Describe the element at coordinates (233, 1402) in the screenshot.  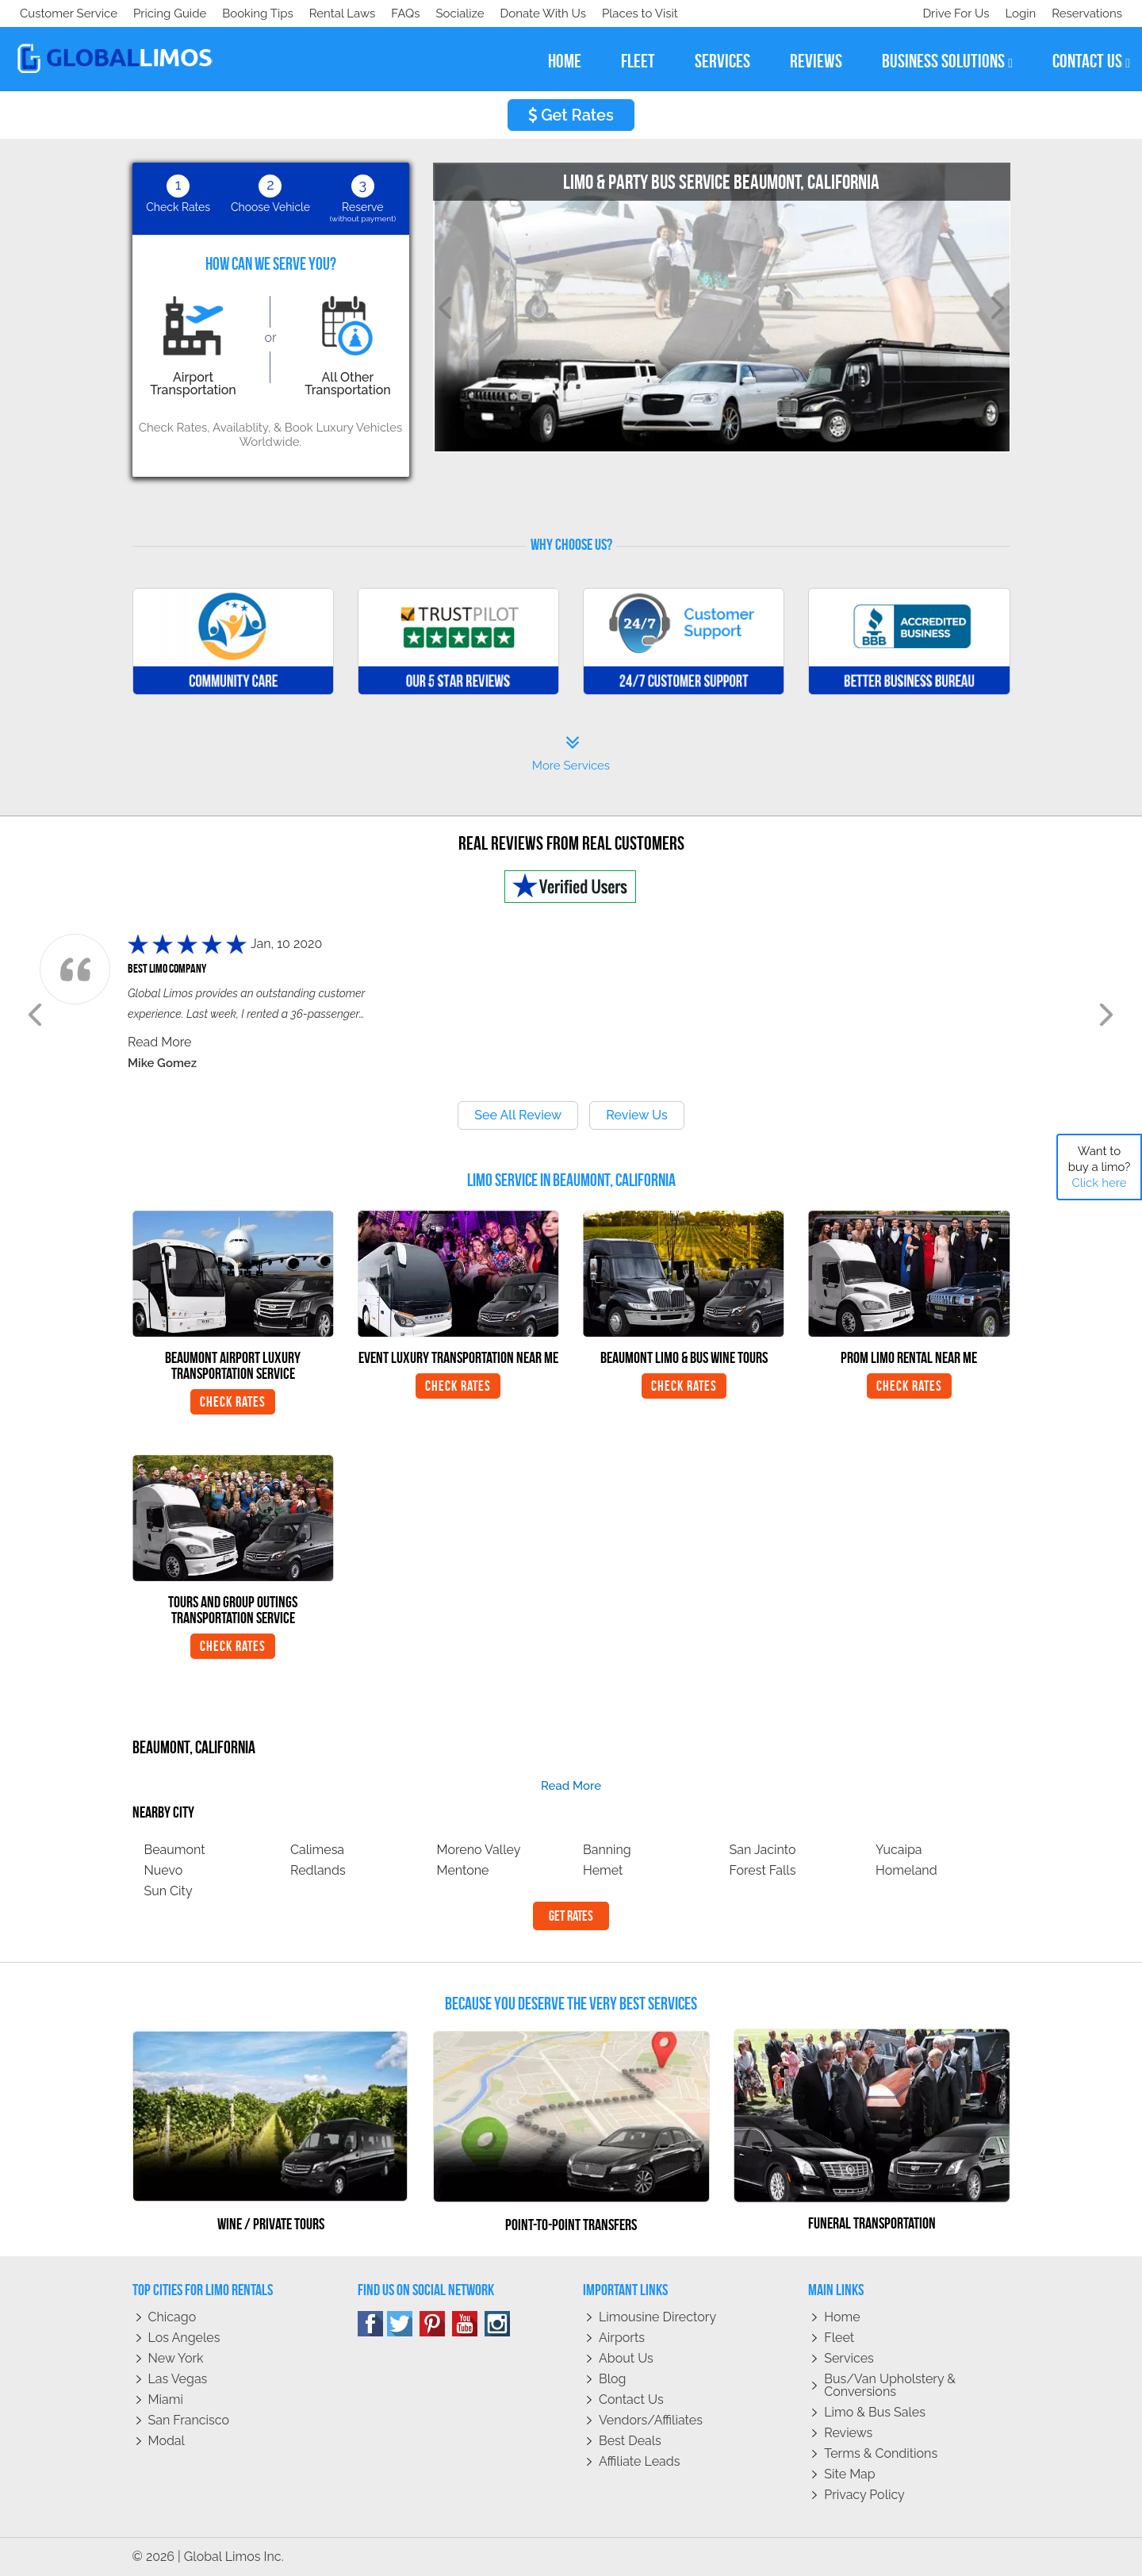
I see `Check Rates` at that location.